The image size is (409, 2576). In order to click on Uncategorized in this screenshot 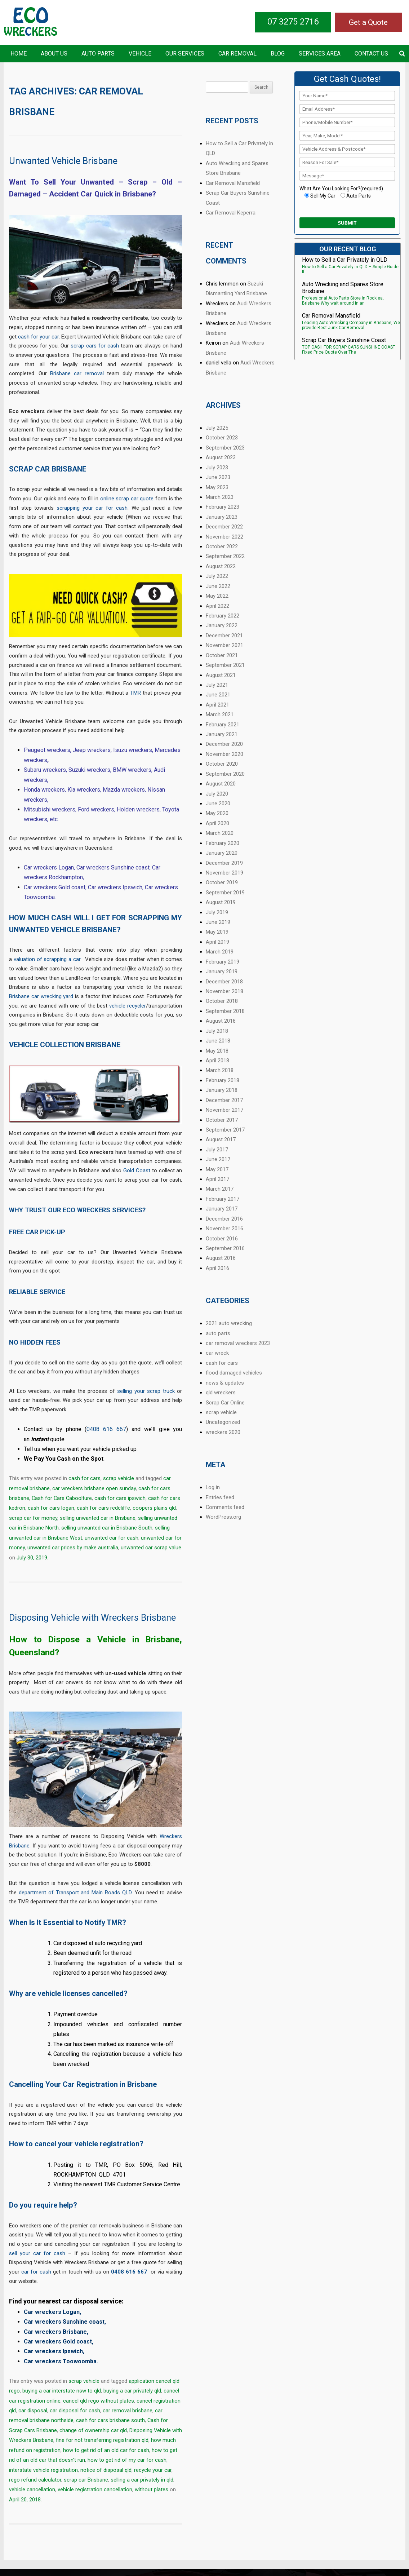, I will do `click(223, 1422)`.